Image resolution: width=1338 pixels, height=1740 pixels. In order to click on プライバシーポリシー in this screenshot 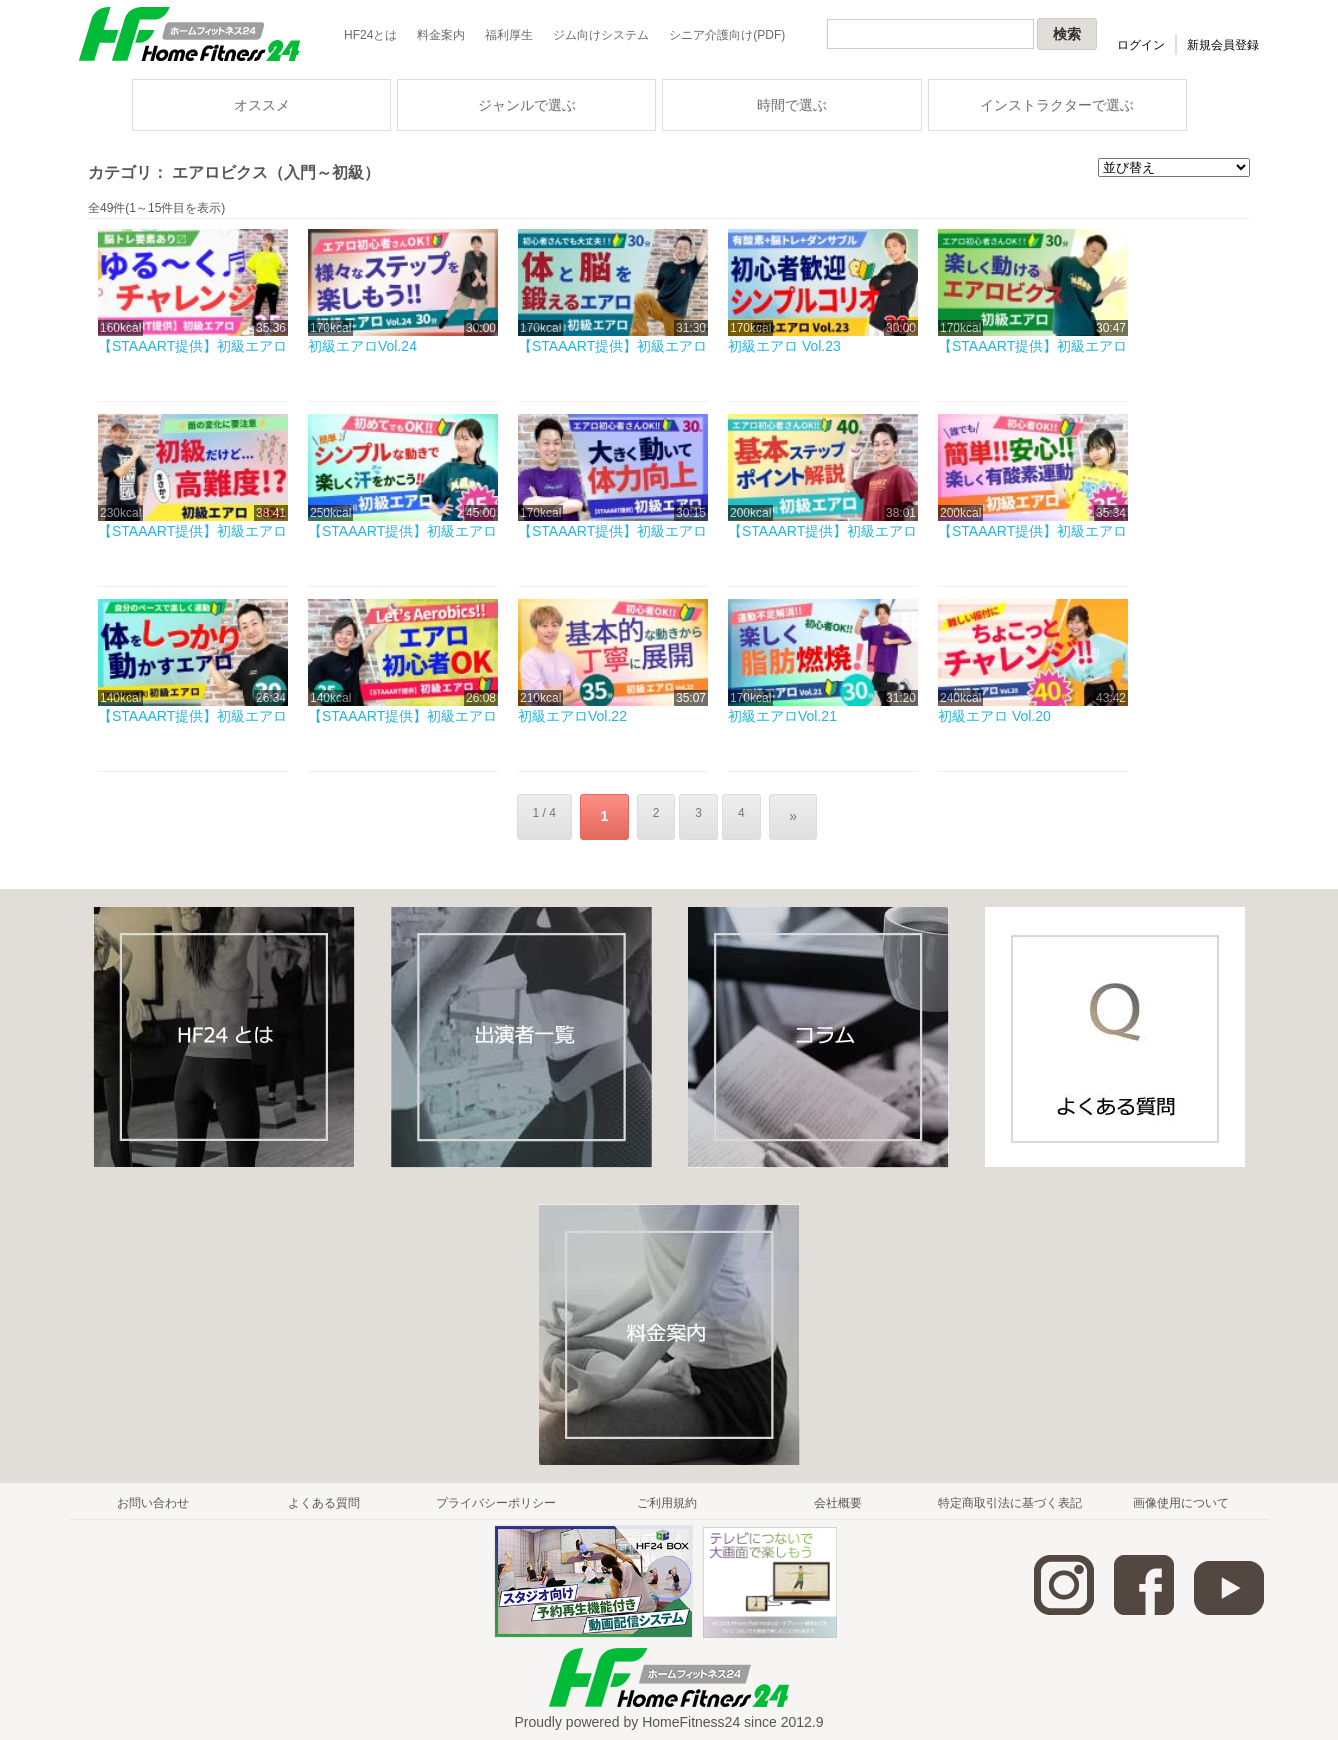, I will do `click(496, 1496)`.